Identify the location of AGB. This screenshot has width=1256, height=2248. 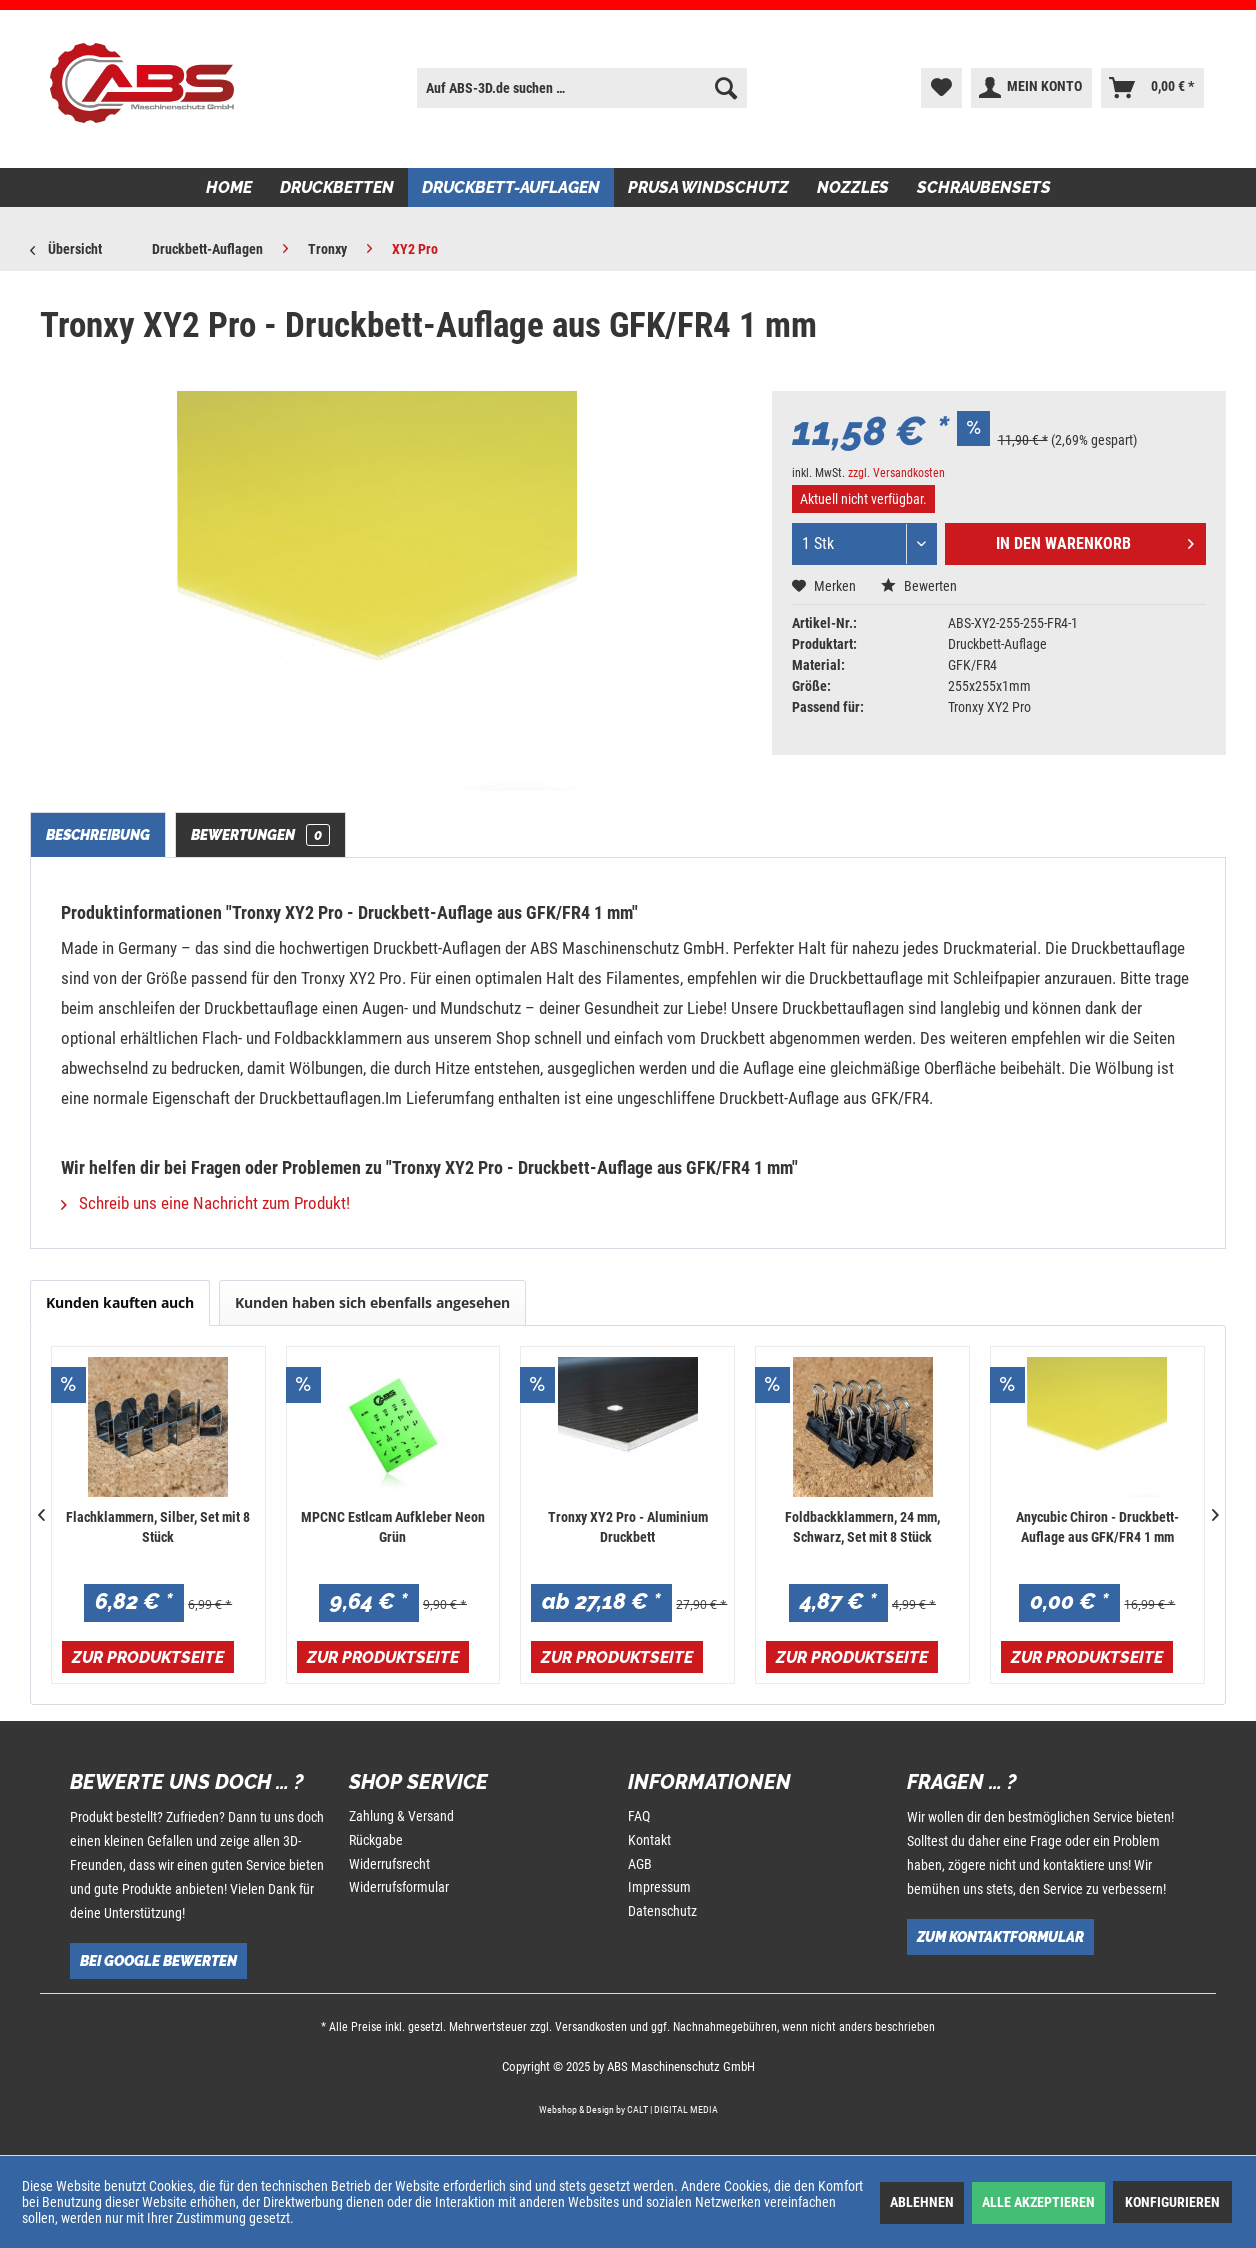
(640, 1864).